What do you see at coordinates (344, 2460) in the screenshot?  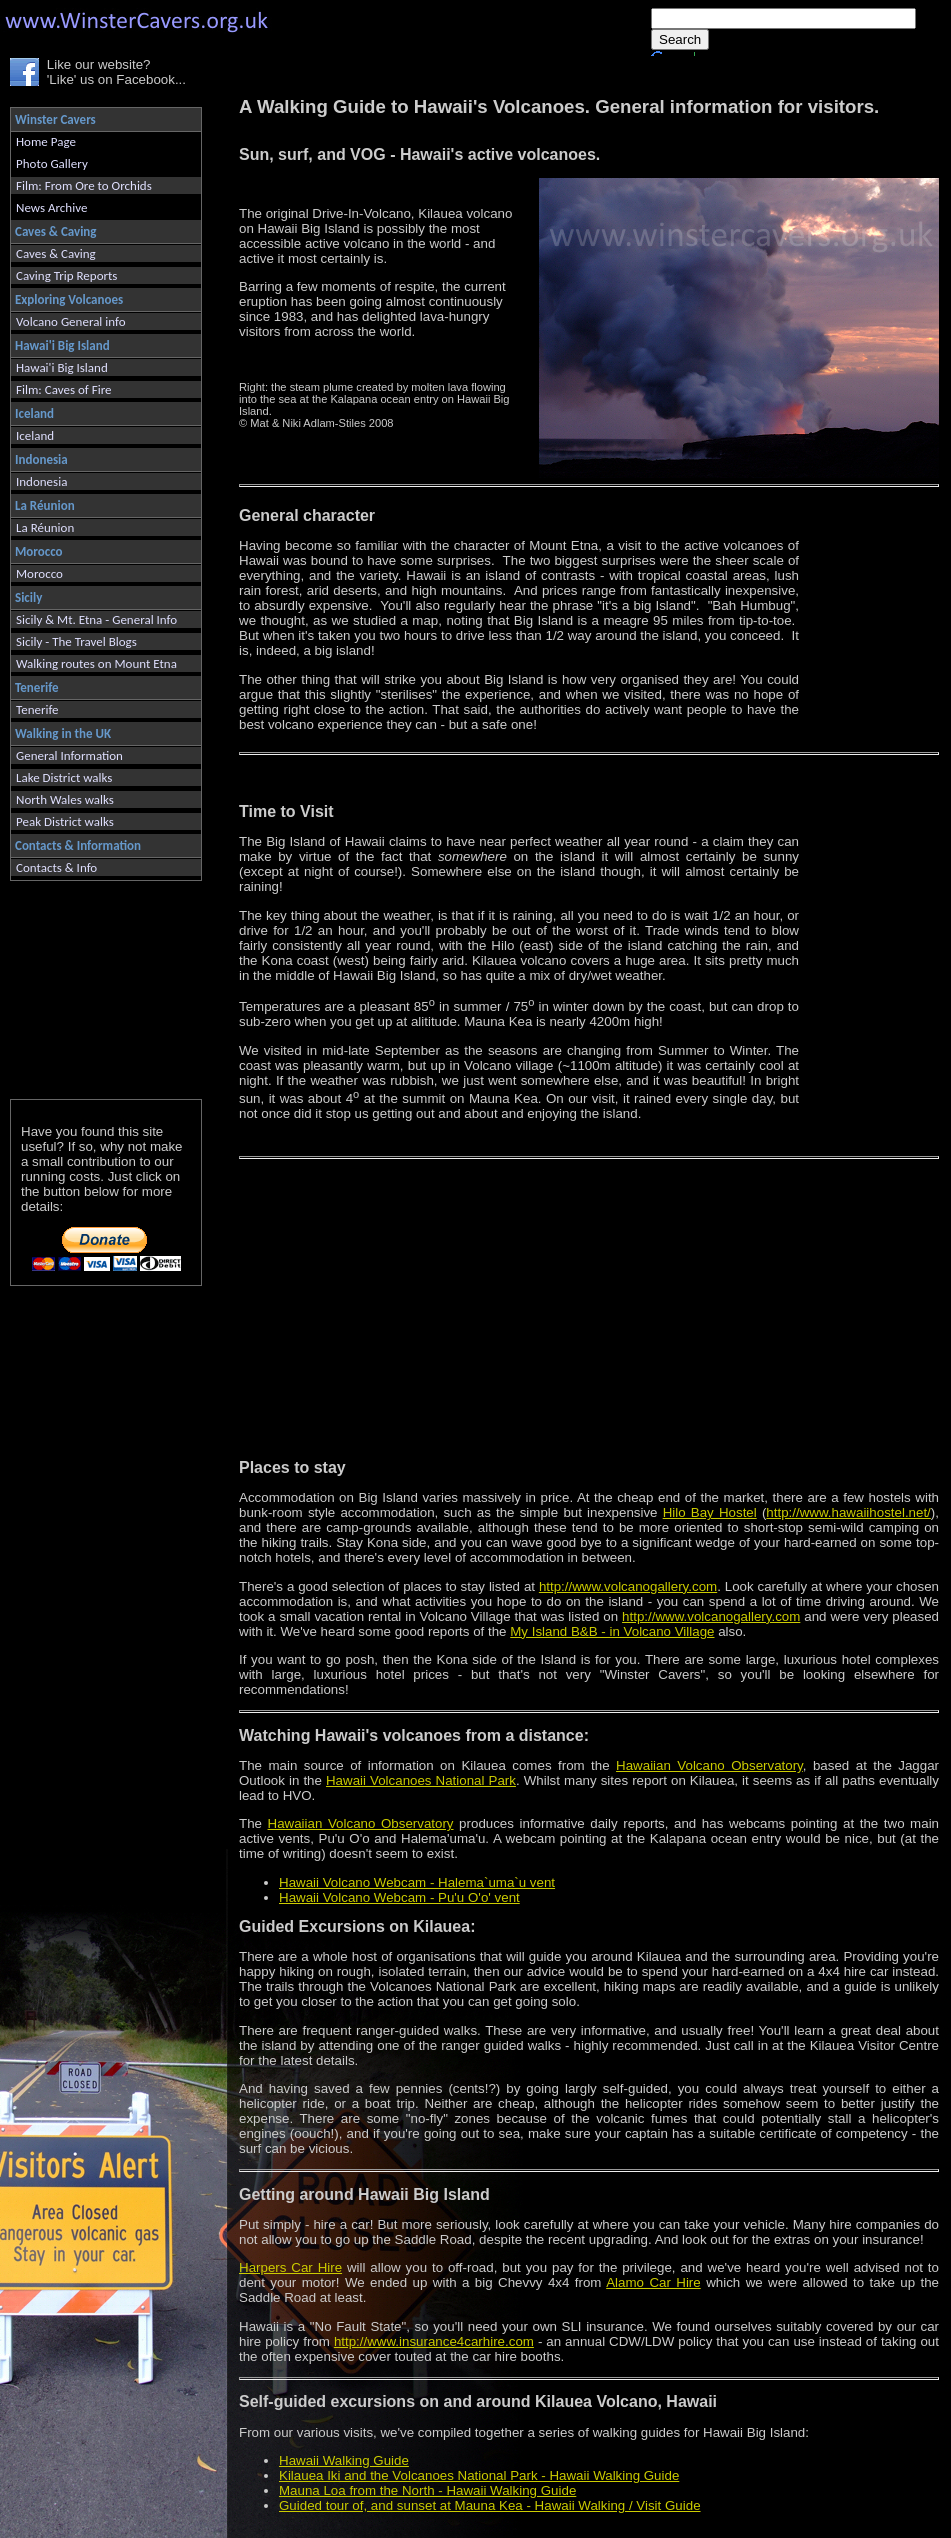 I see `Hawaii Walking Guide` at bounding box center [344, 2460].